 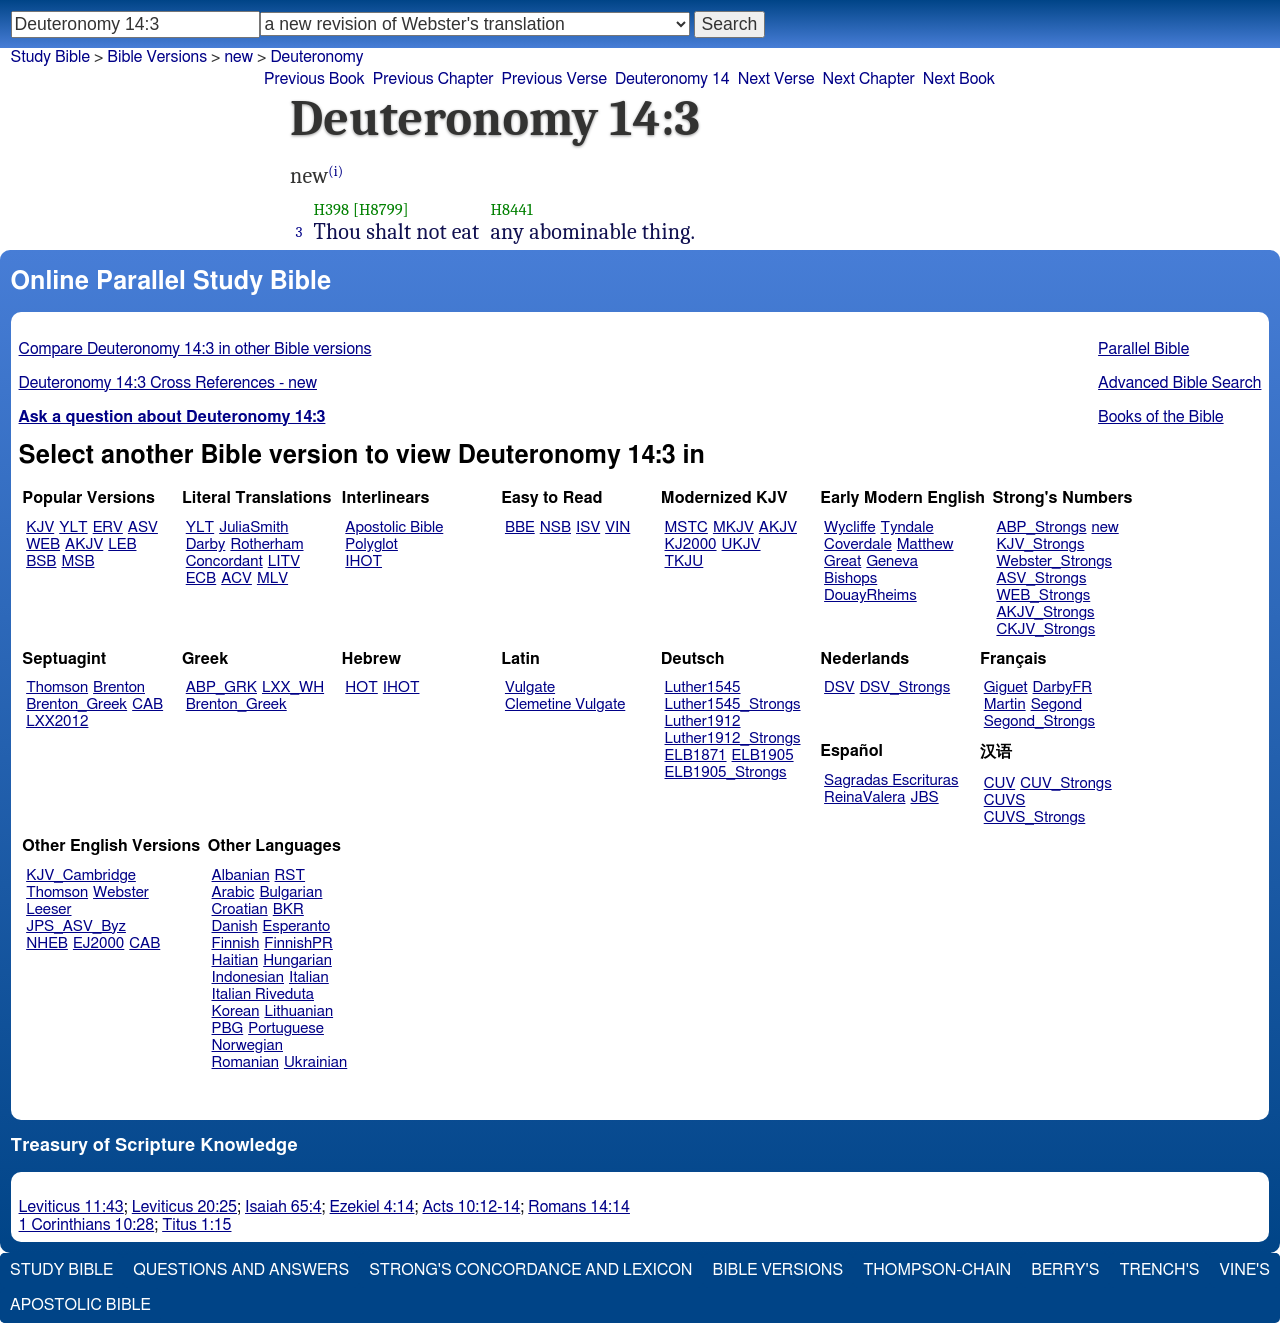 I want to click on H8441, so click(x=511, y=209).